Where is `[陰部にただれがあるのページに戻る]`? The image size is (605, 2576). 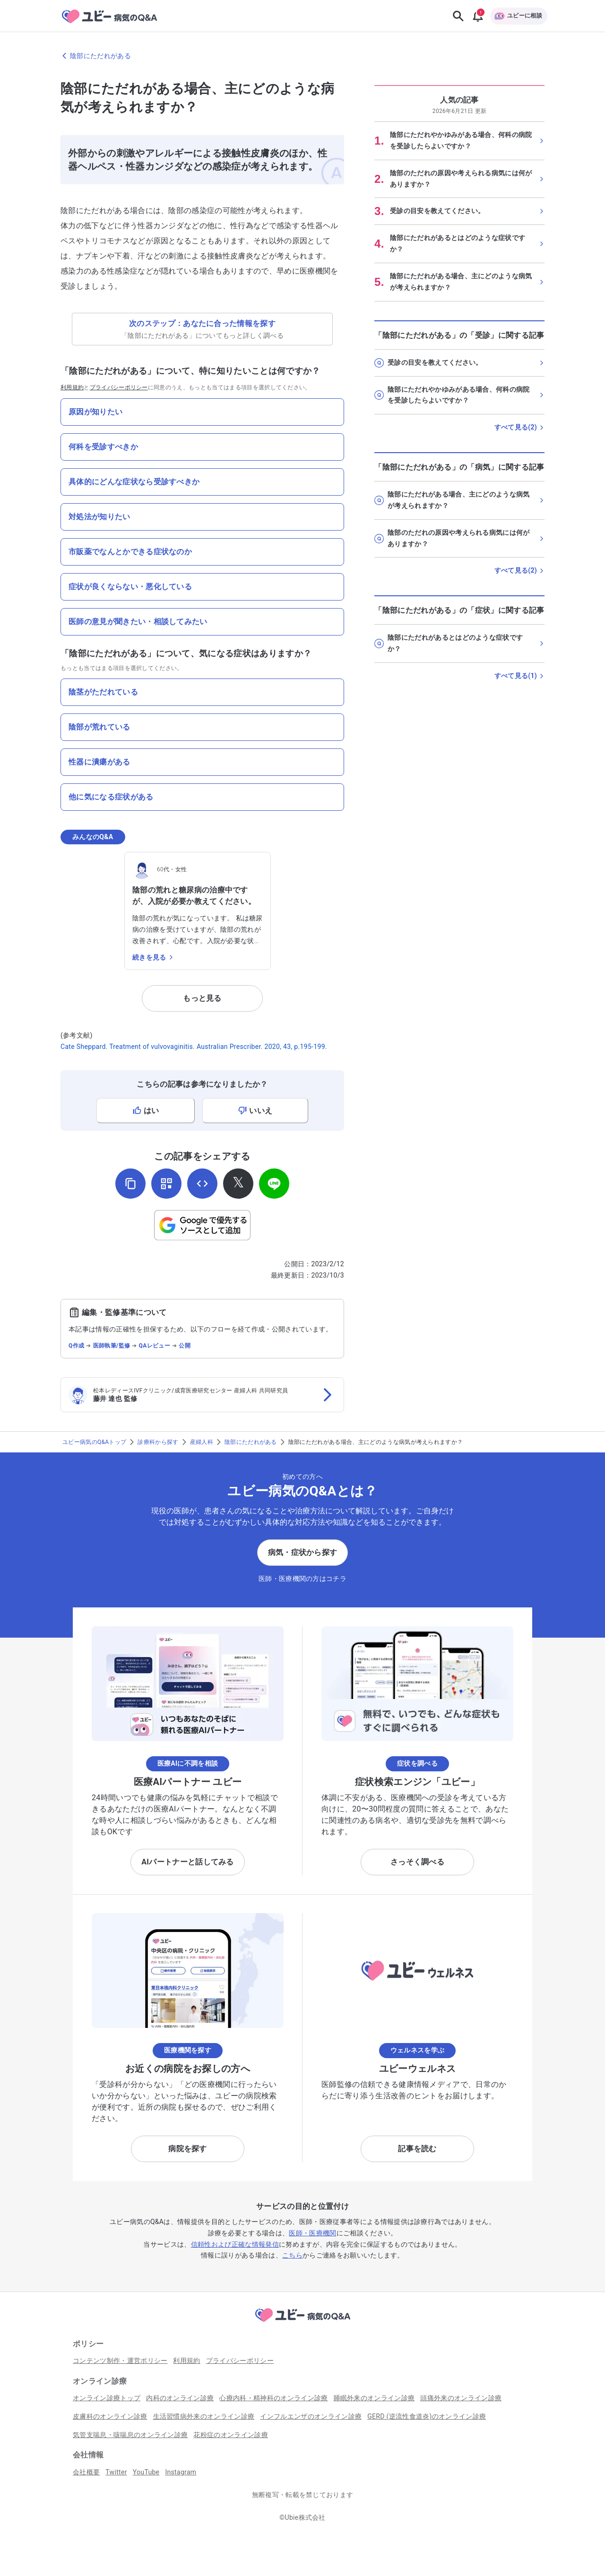
[陰部にただれがあるのページに戻る] is located at coordinates (302, 55).